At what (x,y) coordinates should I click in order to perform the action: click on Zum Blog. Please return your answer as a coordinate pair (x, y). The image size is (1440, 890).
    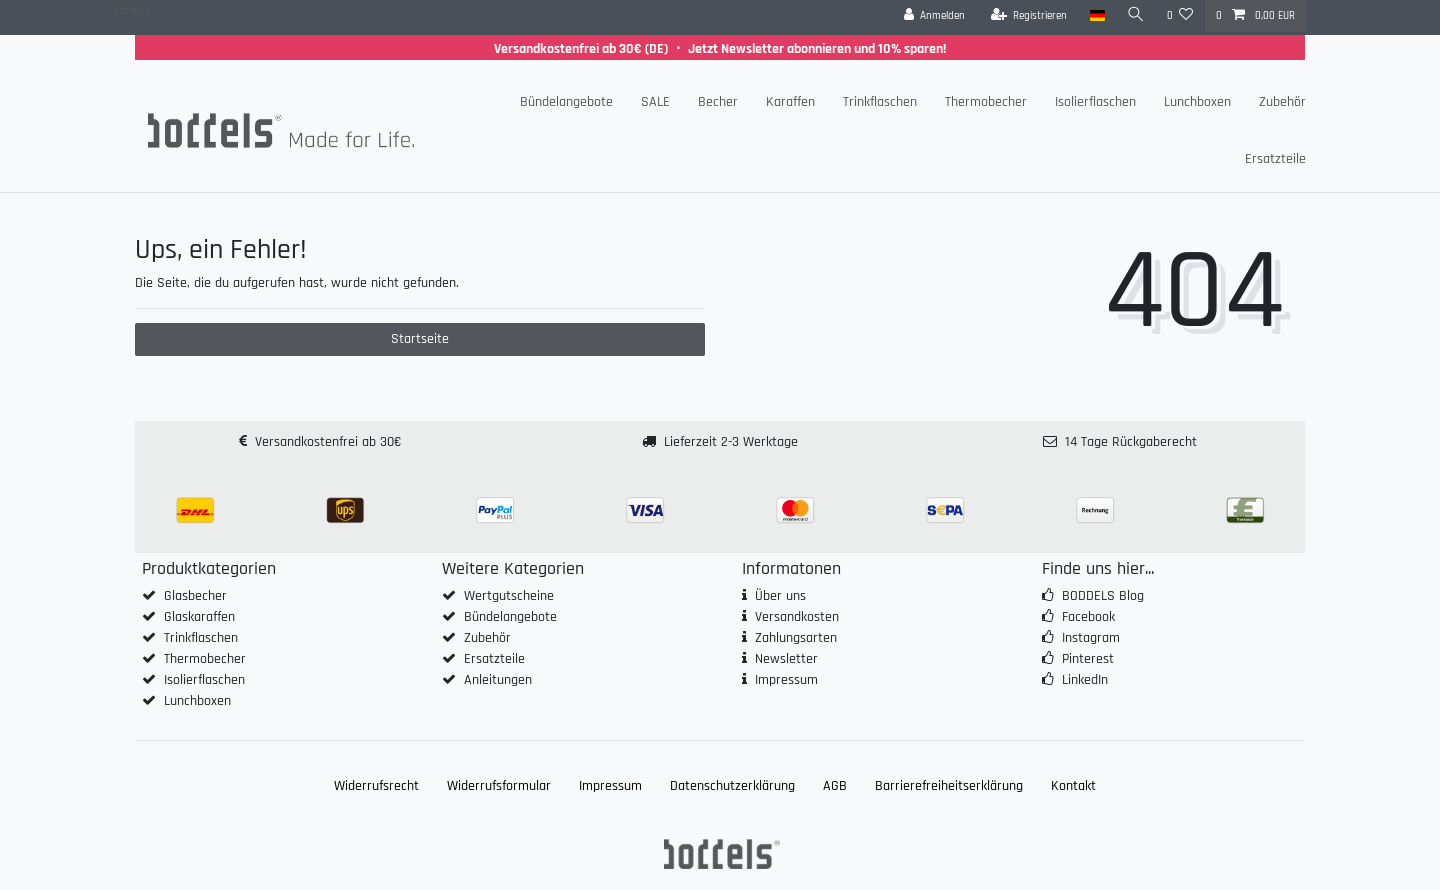
    Looking at the image, I should click on (129, 11).